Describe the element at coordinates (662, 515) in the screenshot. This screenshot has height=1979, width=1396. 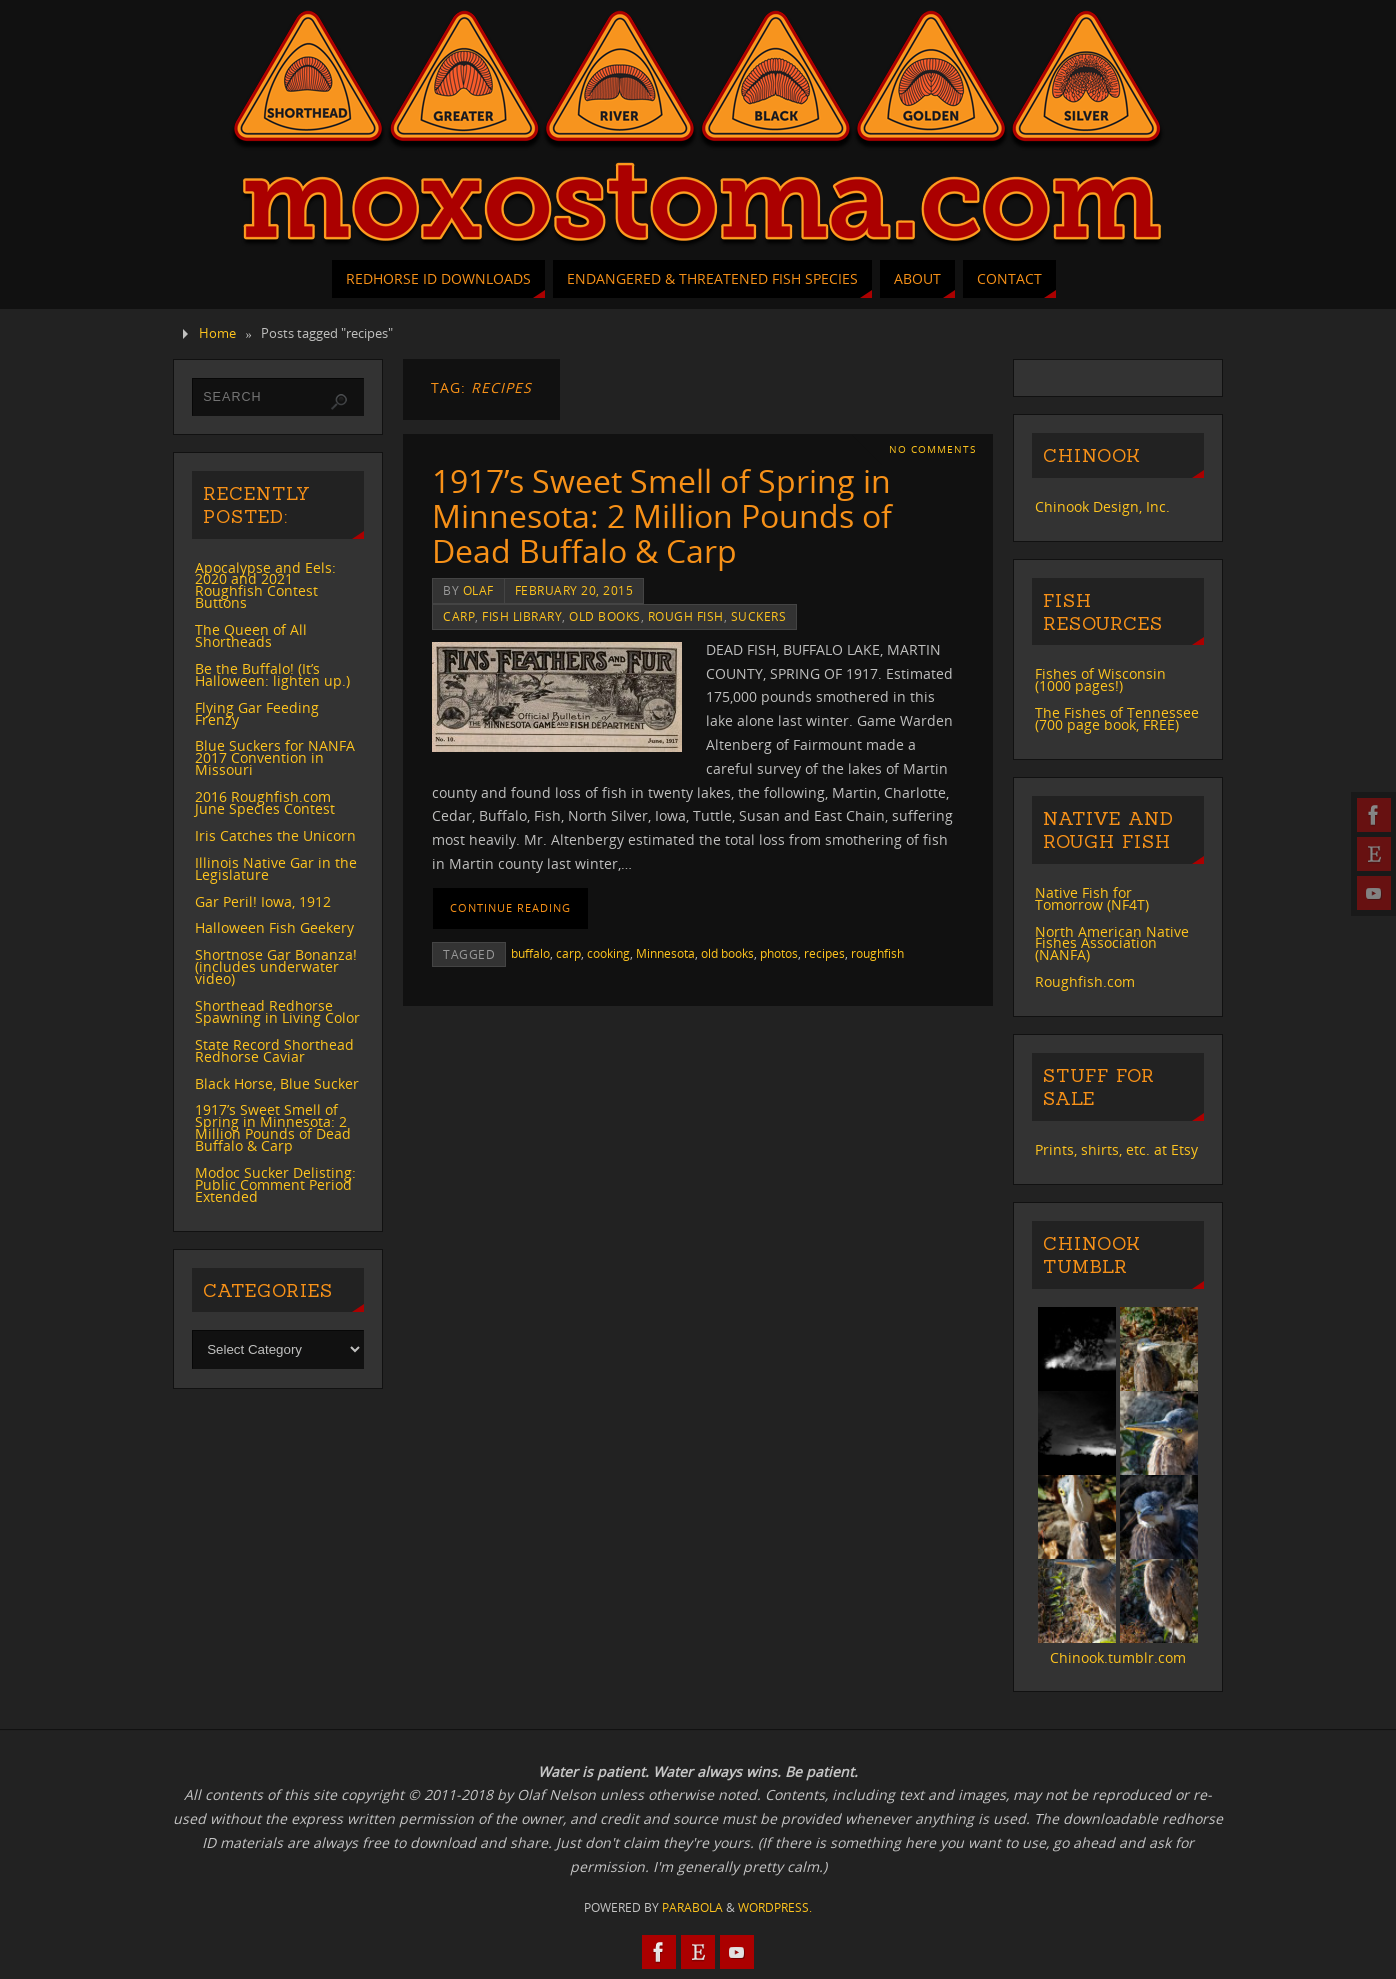
I see `1917’s Sweet Smell of Spring in Minnesota: 2 Million Pounds of Dead Buffalo & Carp` at that location.